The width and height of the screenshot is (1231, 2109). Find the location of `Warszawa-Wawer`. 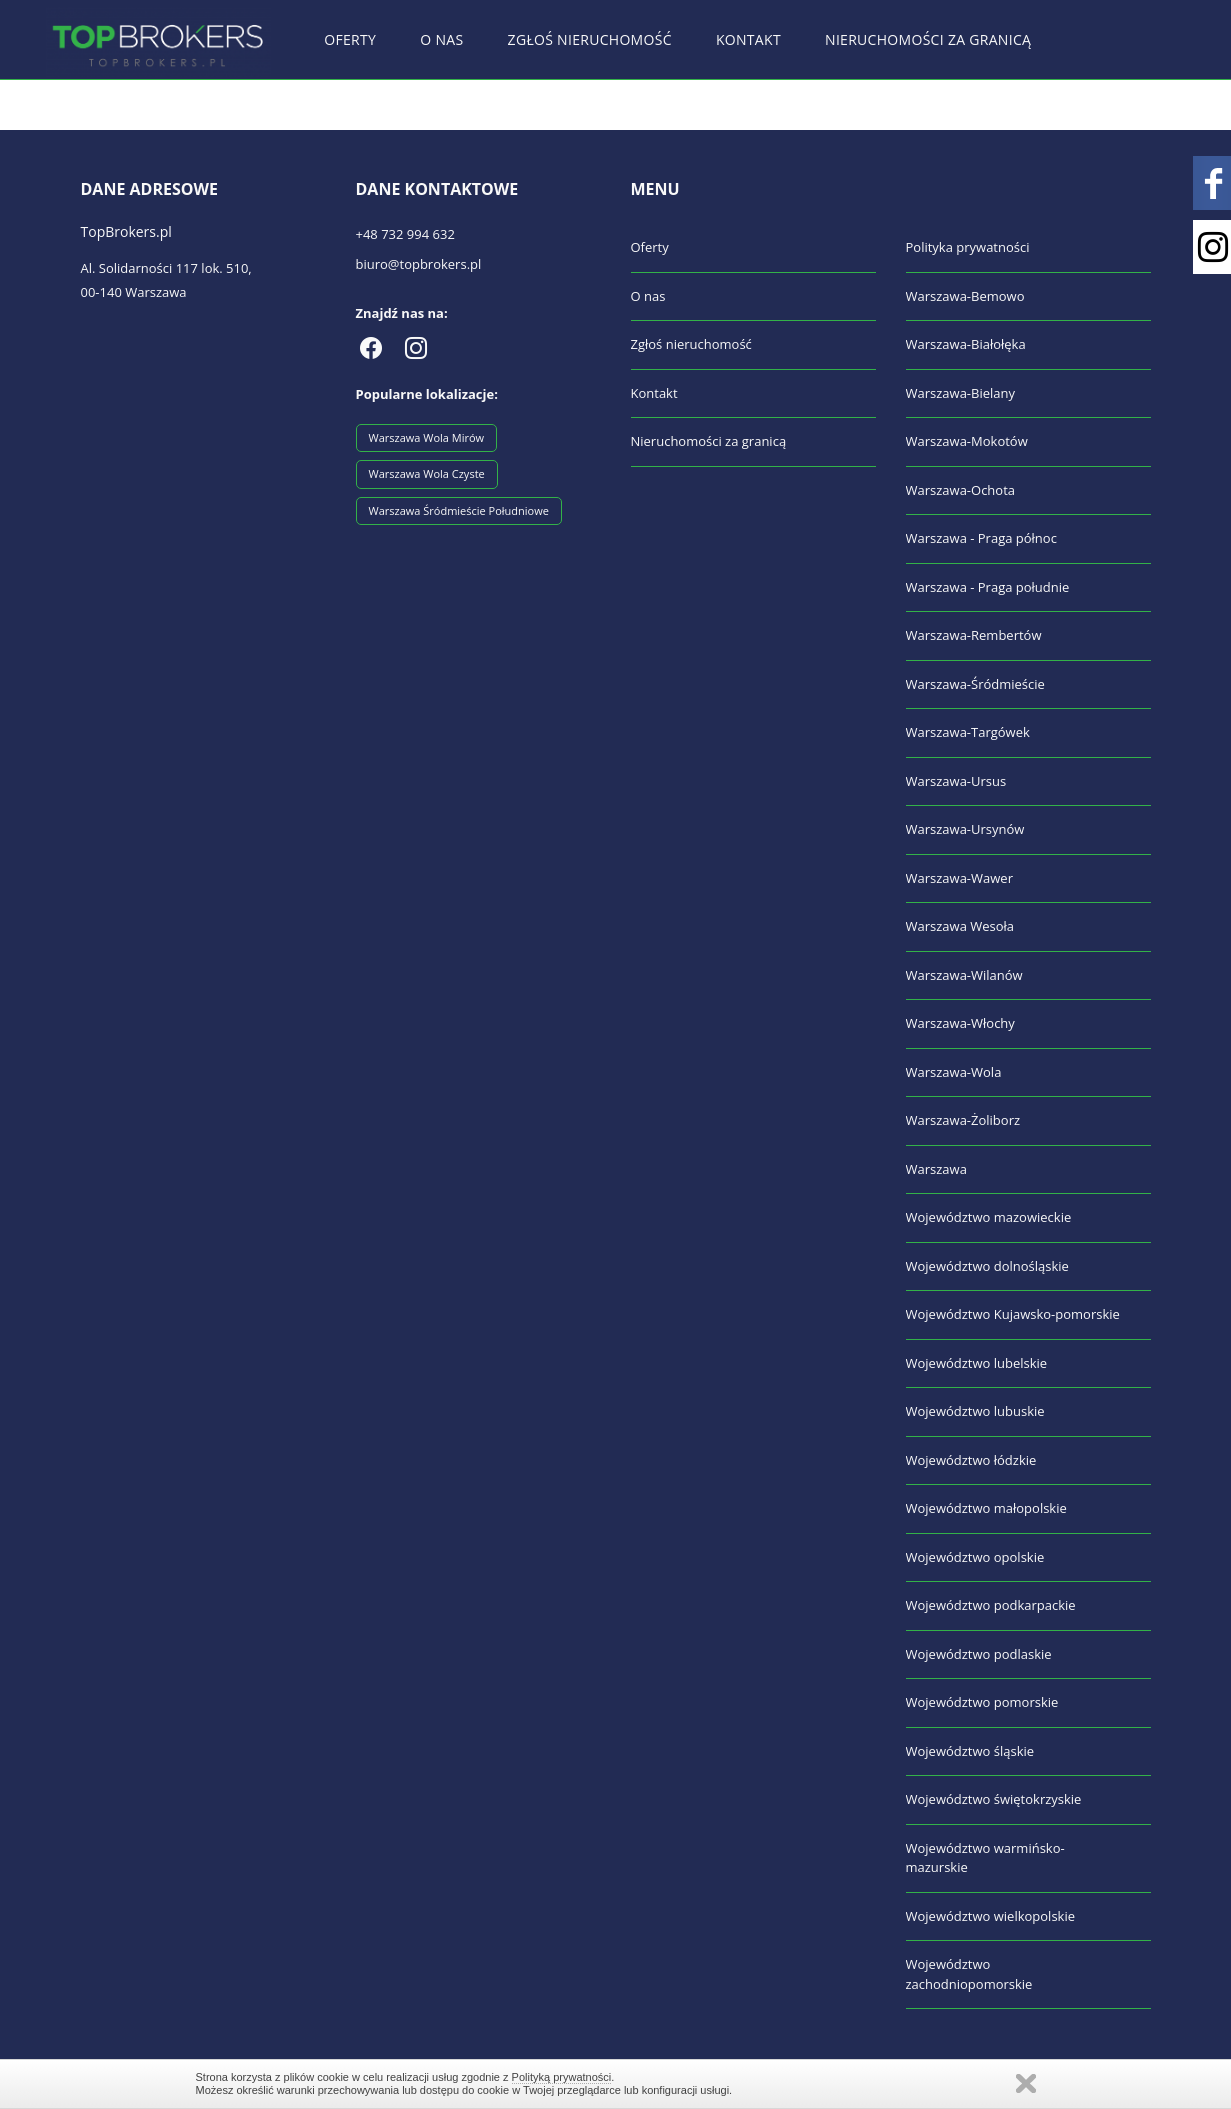

Warszawa-Wawer is located at coordinates (959, 878).